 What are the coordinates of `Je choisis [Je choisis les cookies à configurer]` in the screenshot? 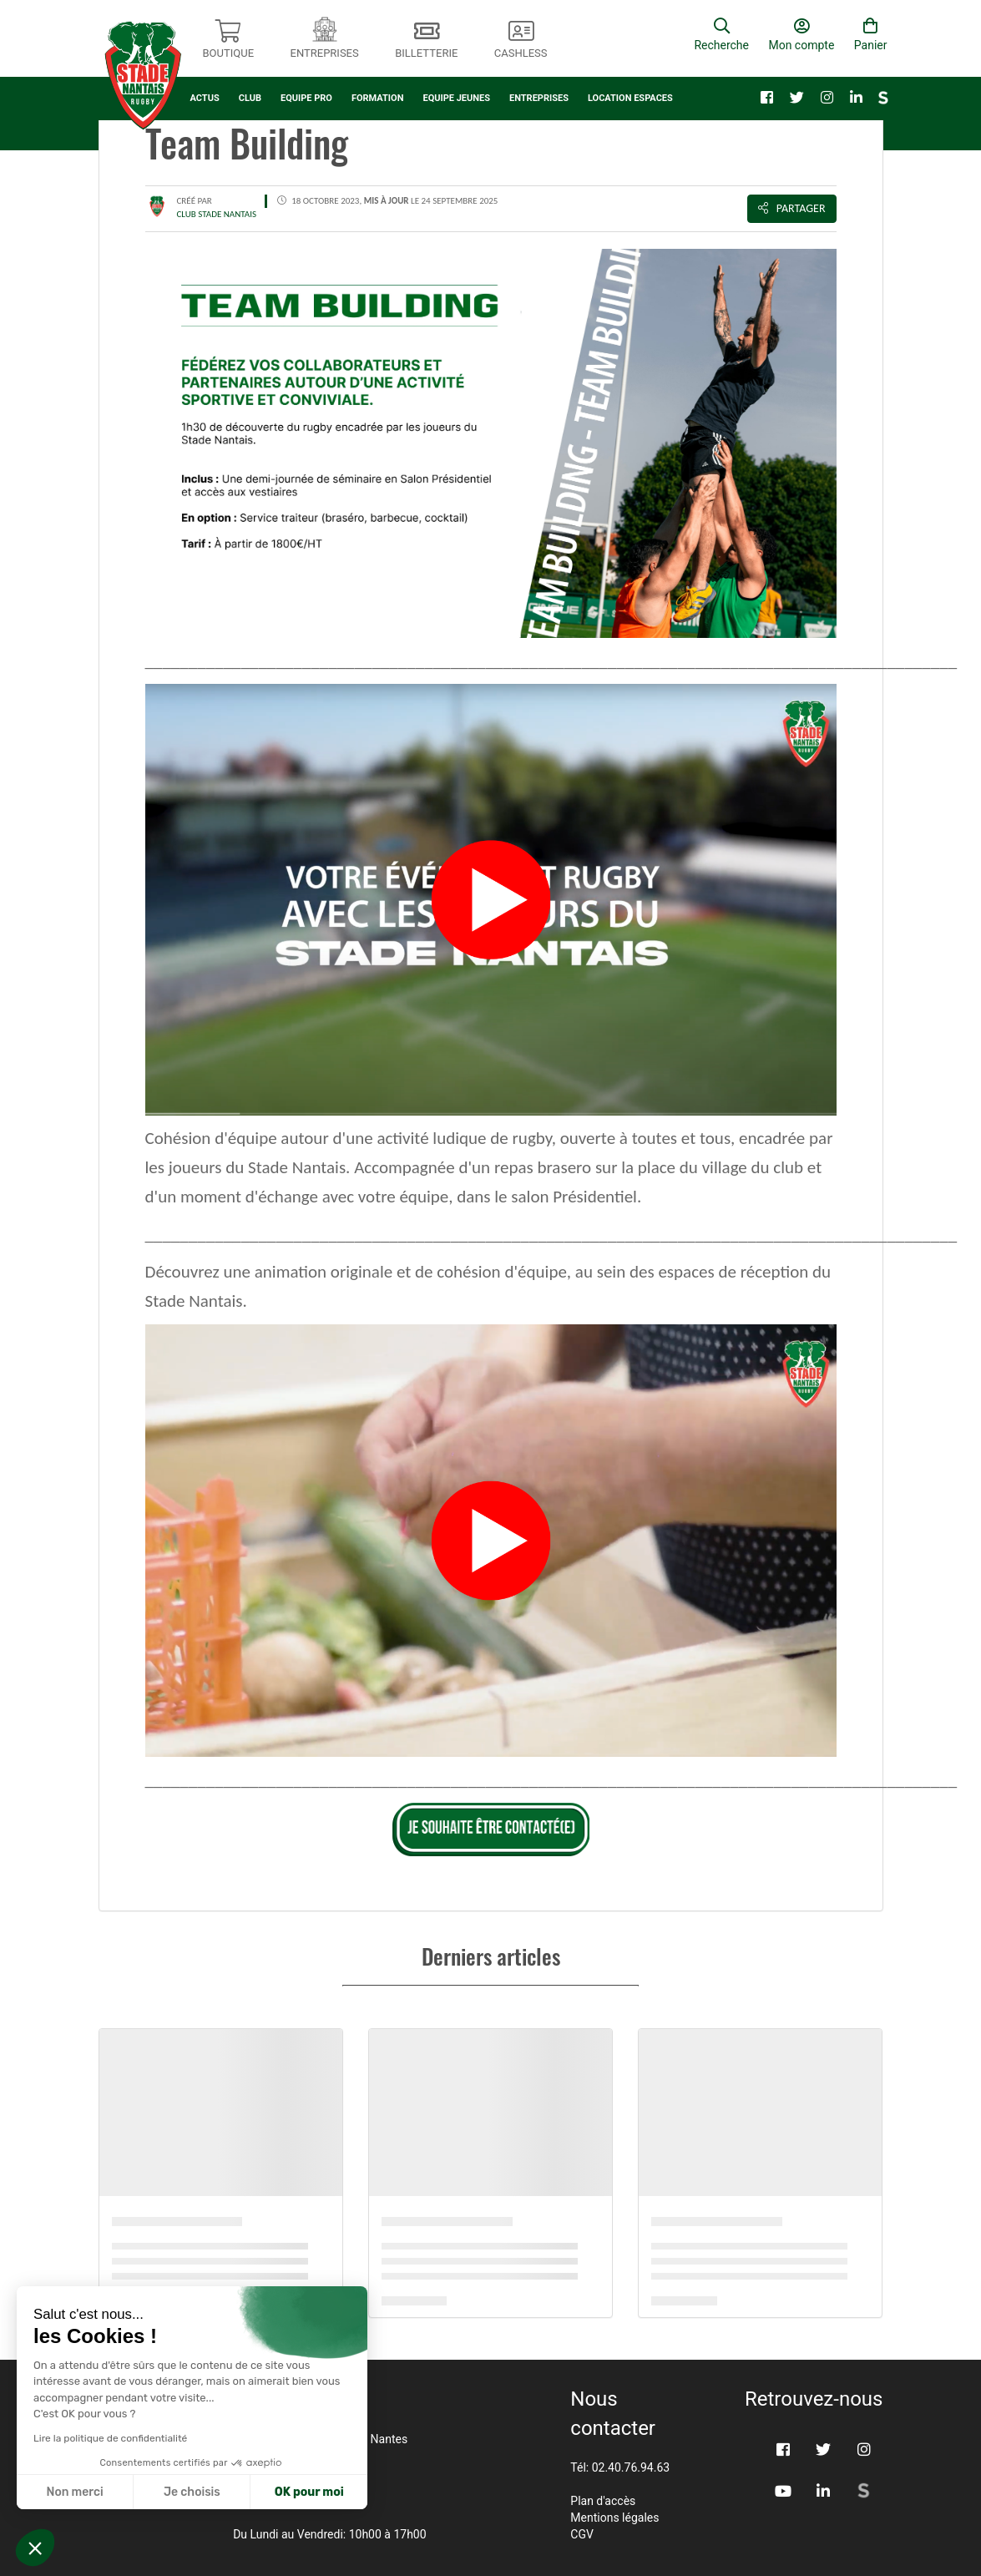 It's located at (192, 2492).